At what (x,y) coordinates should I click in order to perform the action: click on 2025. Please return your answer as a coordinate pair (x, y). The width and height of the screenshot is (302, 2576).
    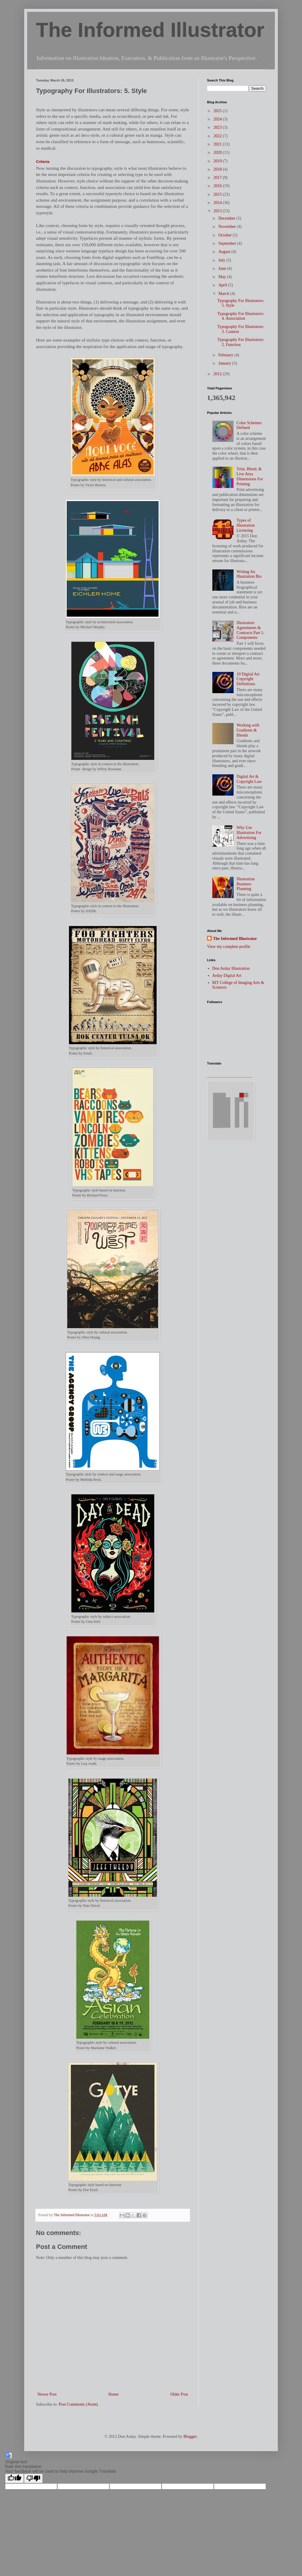
    Looking at the image, I should click on (218, 111).